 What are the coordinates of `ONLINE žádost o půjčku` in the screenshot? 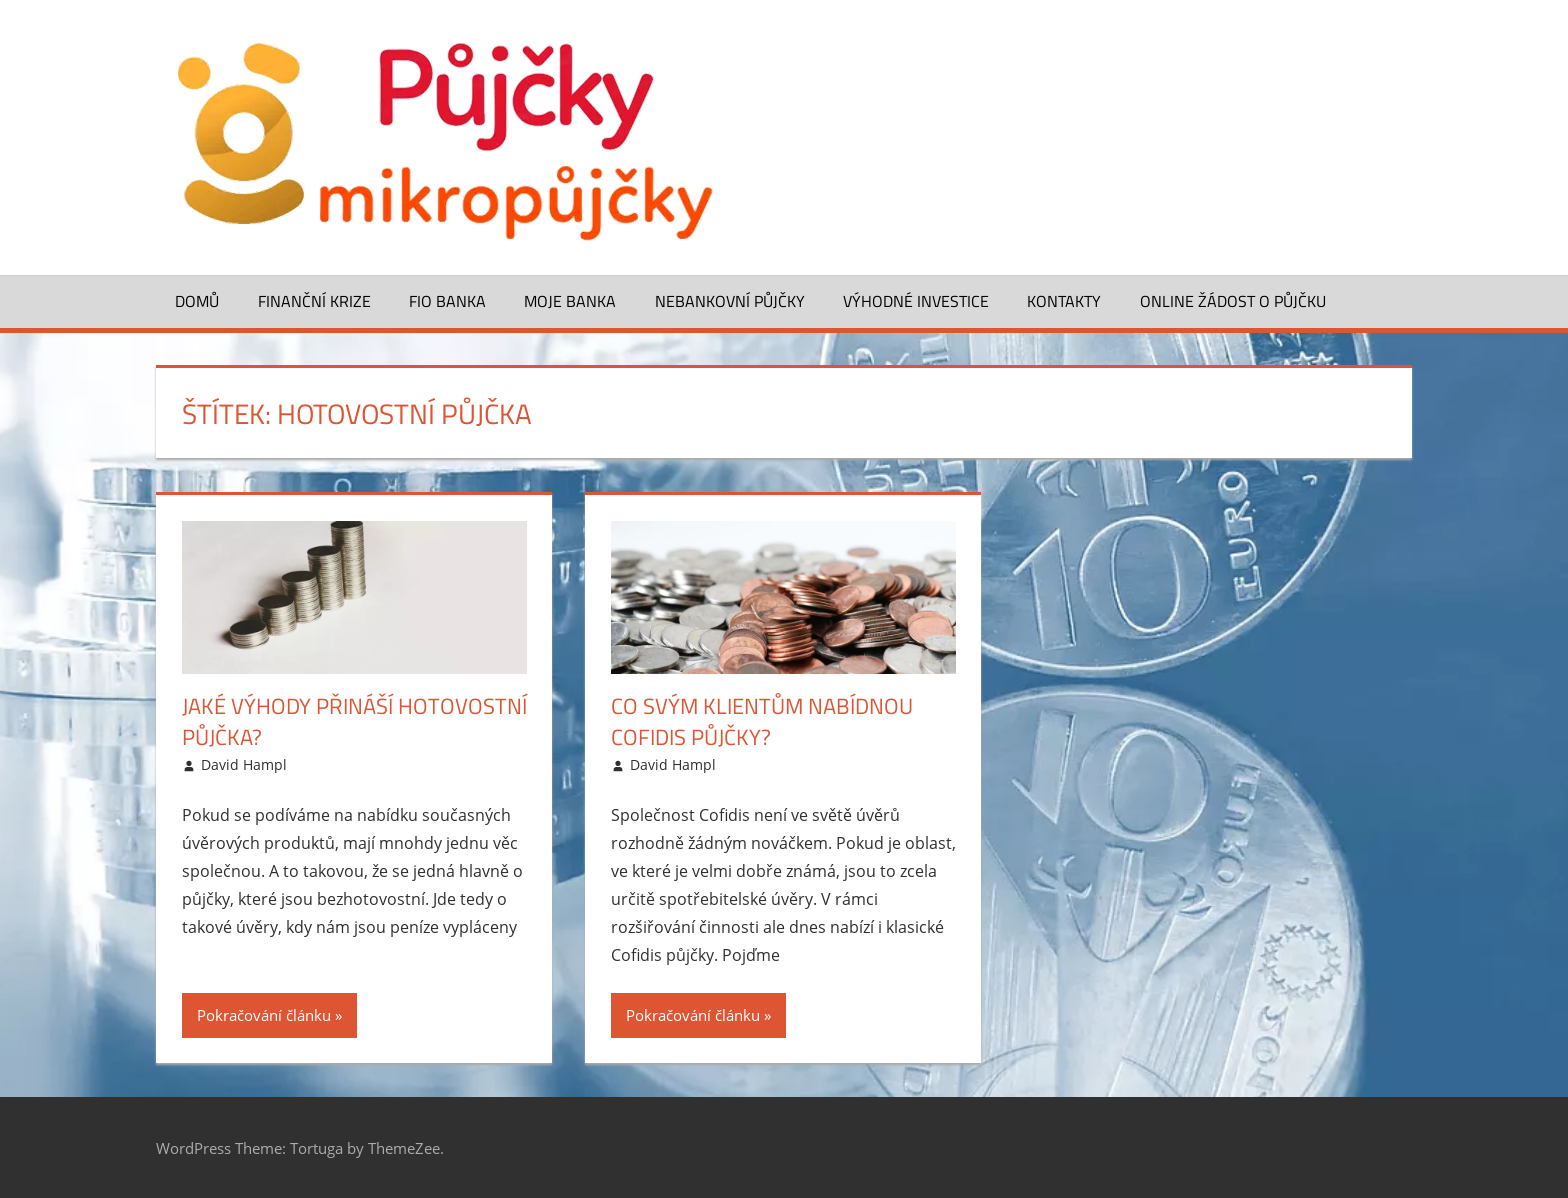 It's located at (1233, 301).